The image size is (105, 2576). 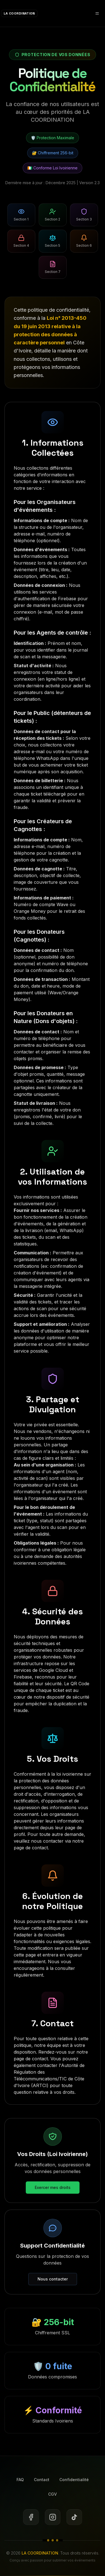 I want to click on Exercer mes droits, so click(x=53, y=2187).